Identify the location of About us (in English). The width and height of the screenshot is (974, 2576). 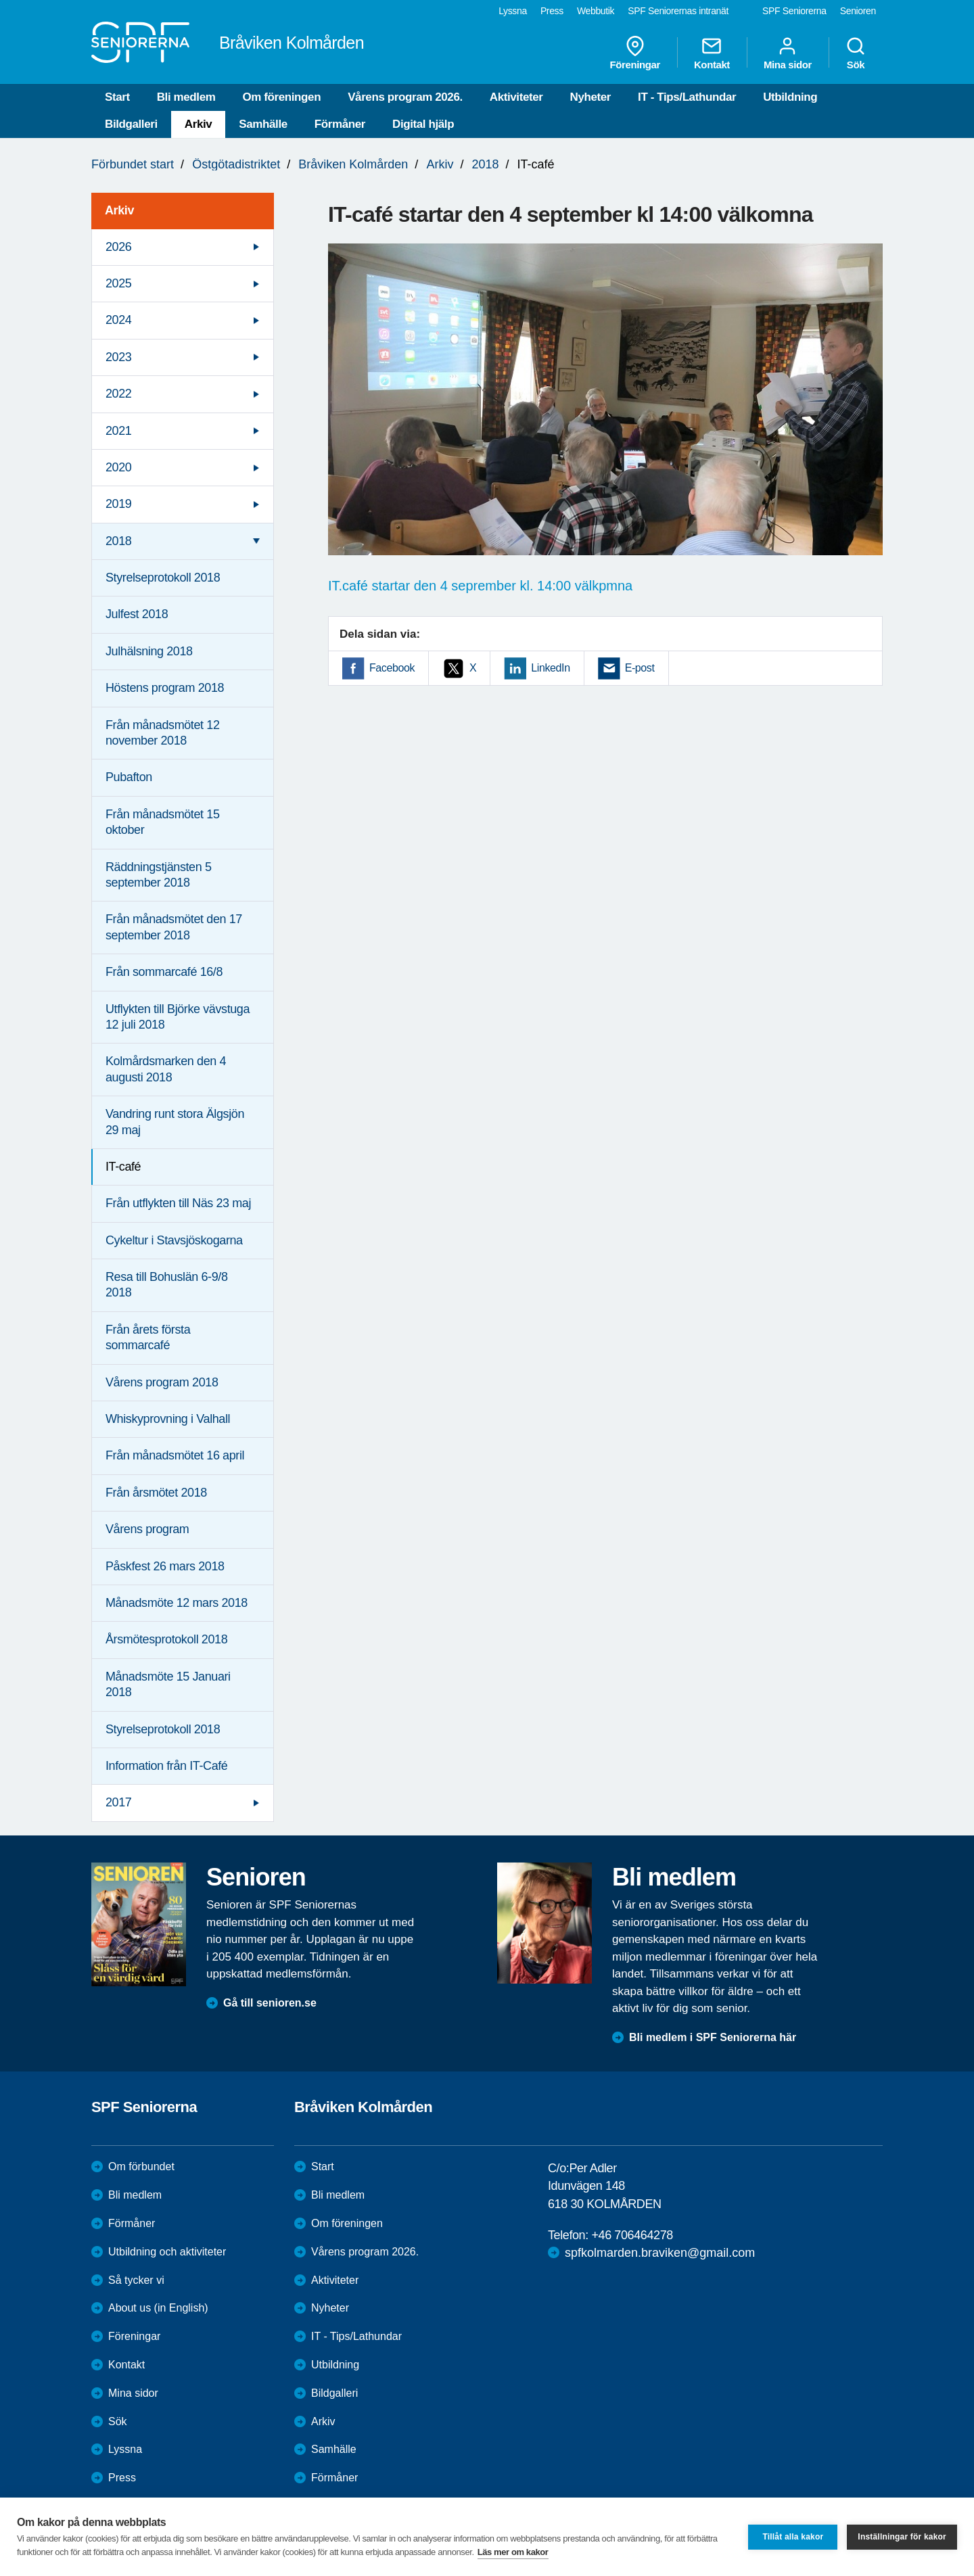
(158, 2308).